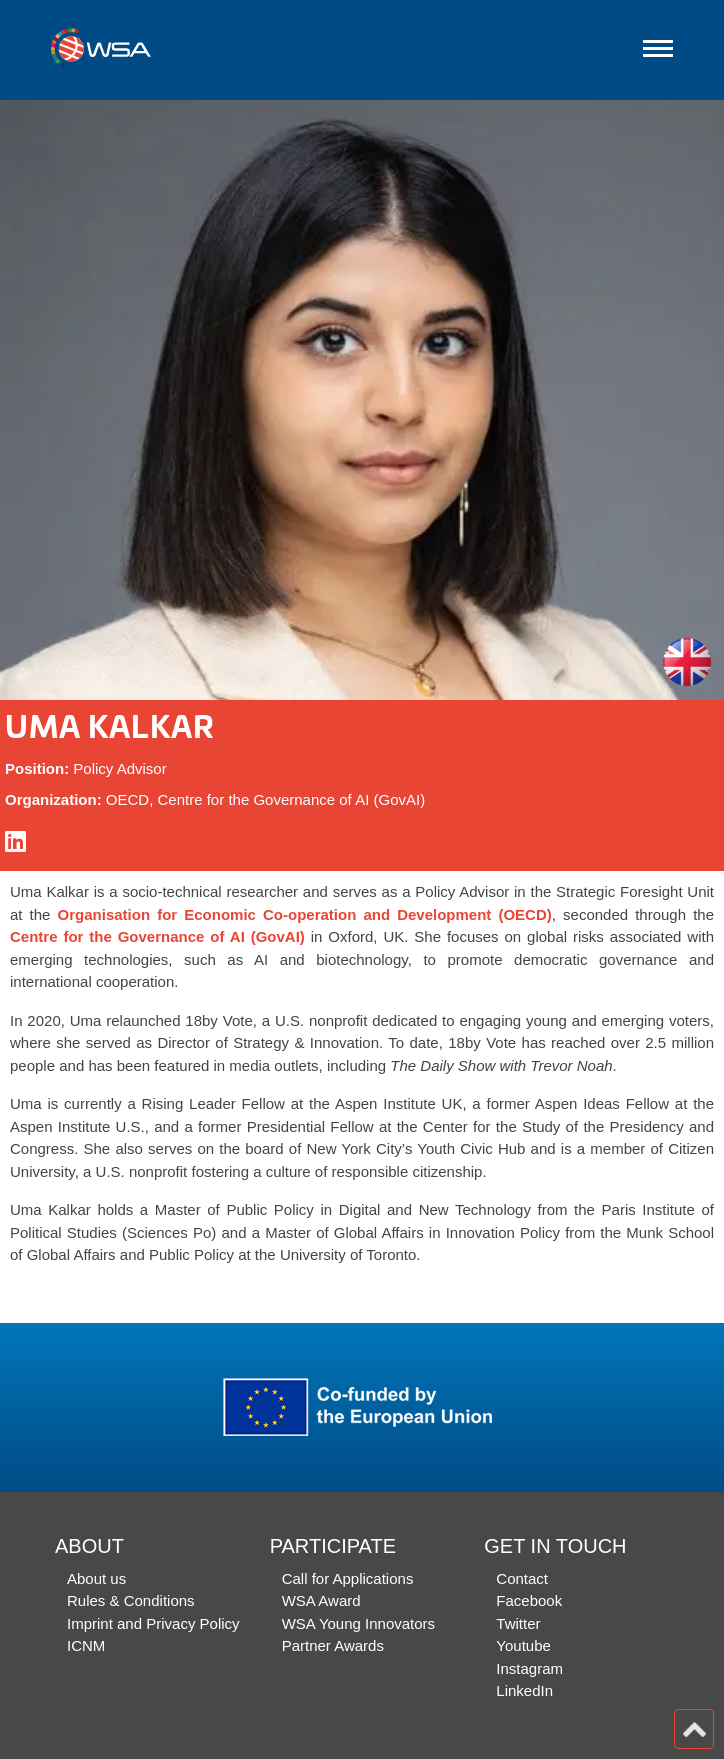  What do you see at coordinates (153, 1623) in the screenshot?
I see `Imprint and Privacy Policy` at bounding box center [153, 1623].